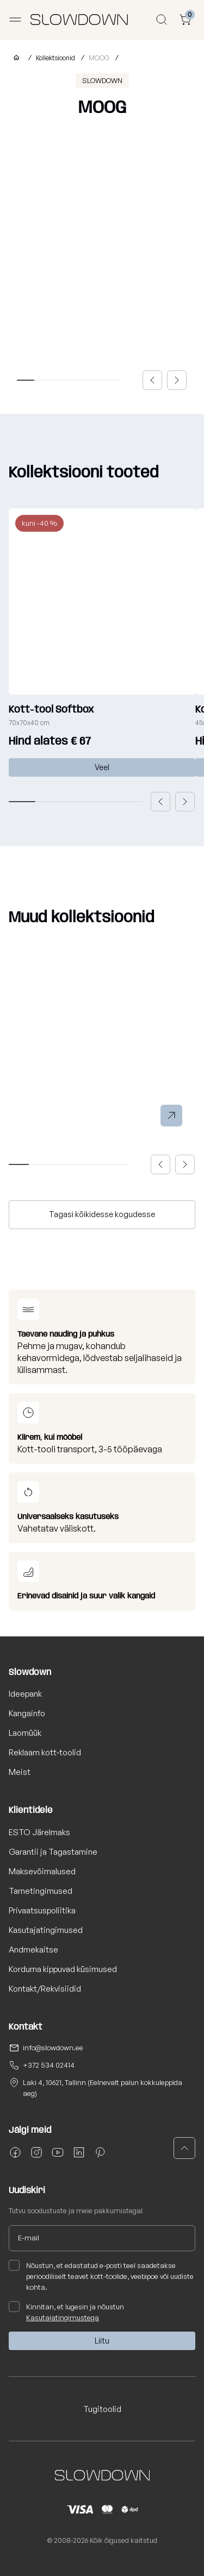 Image resolution: width=204 pixels, height=2576 pixels. What do you see at coordinates (40, 1891) in the screenshot?
I see `Tarnetingimused` at bounding box center [40, 1891].